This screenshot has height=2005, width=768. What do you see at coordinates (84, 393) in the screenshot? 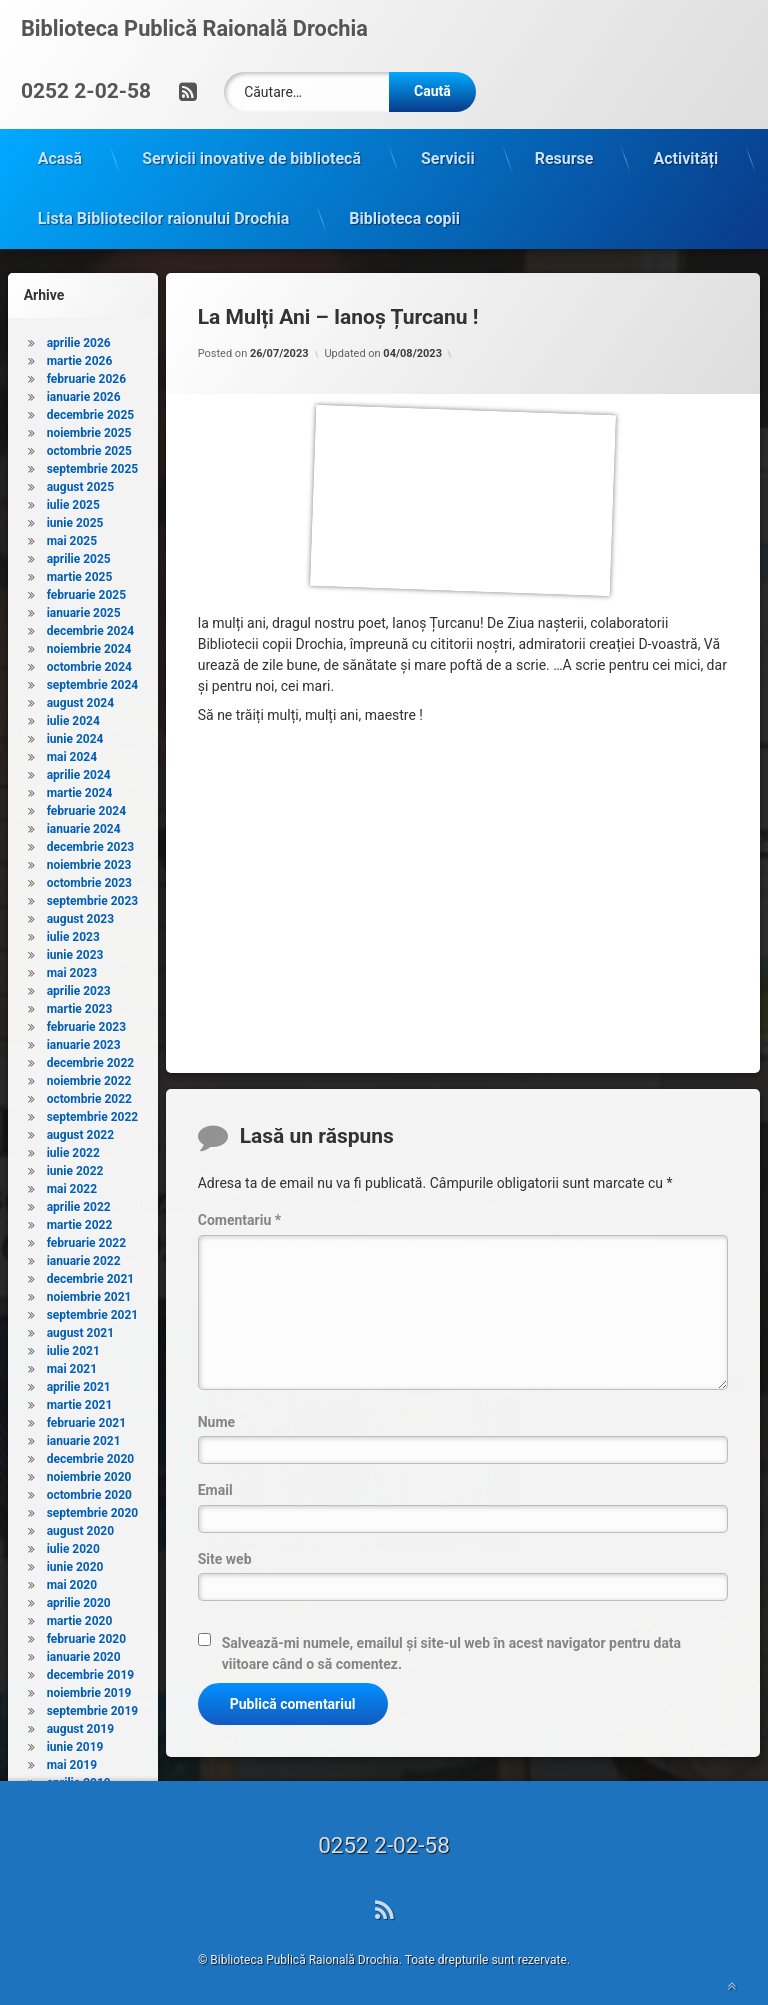
I see `ianuarie 2026` at bounding box center [84, 393].